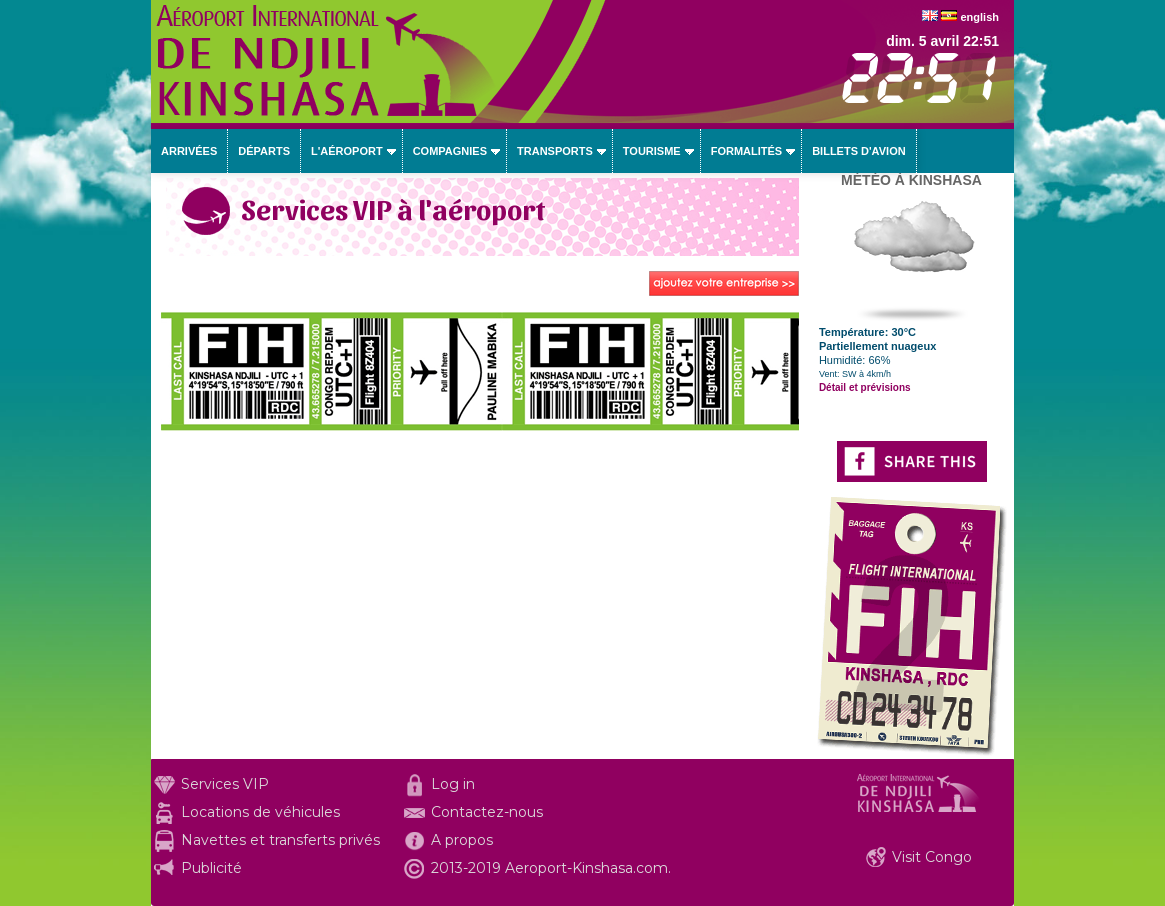 This screenshot has height=906, width=1165. Describe the element at coordinates (487, 812) in the screenshot. I see `Contactez-nous` at that location.